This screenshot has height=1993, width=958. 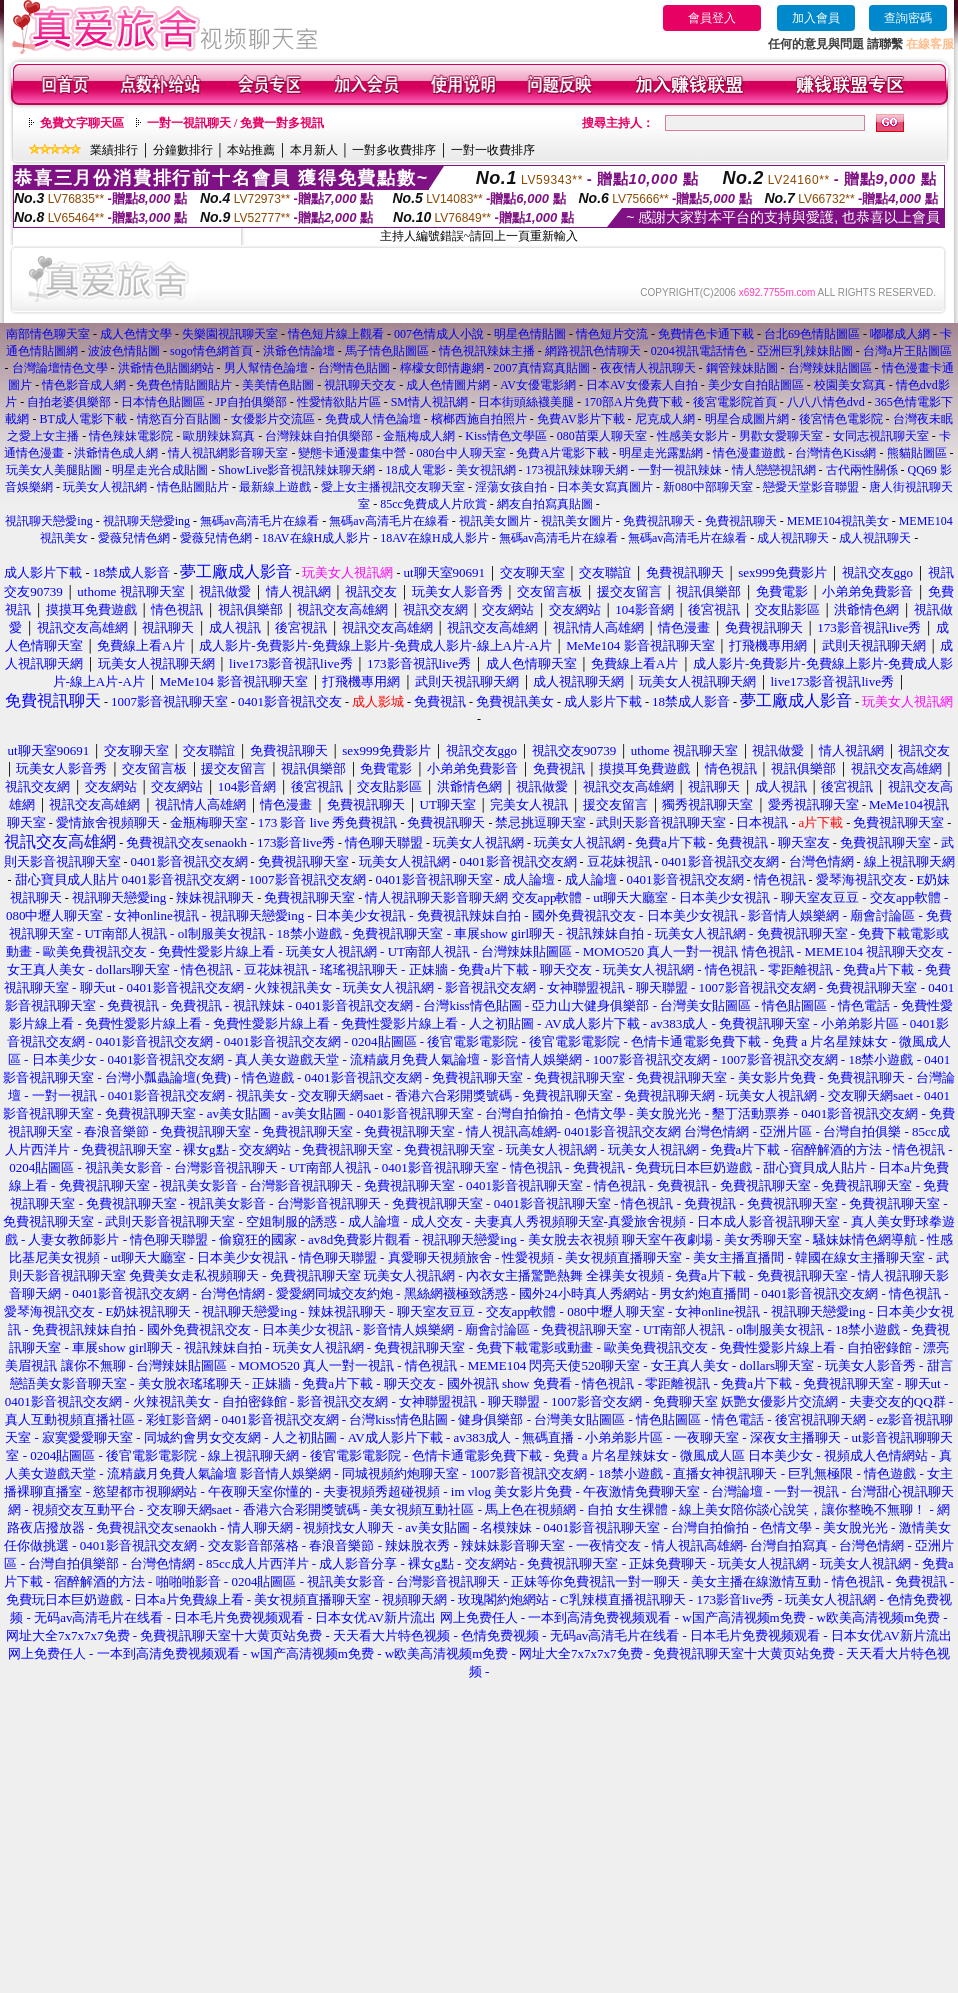 I want to click on 85cc免費成人片欣賞, so click(x=433, y=504).